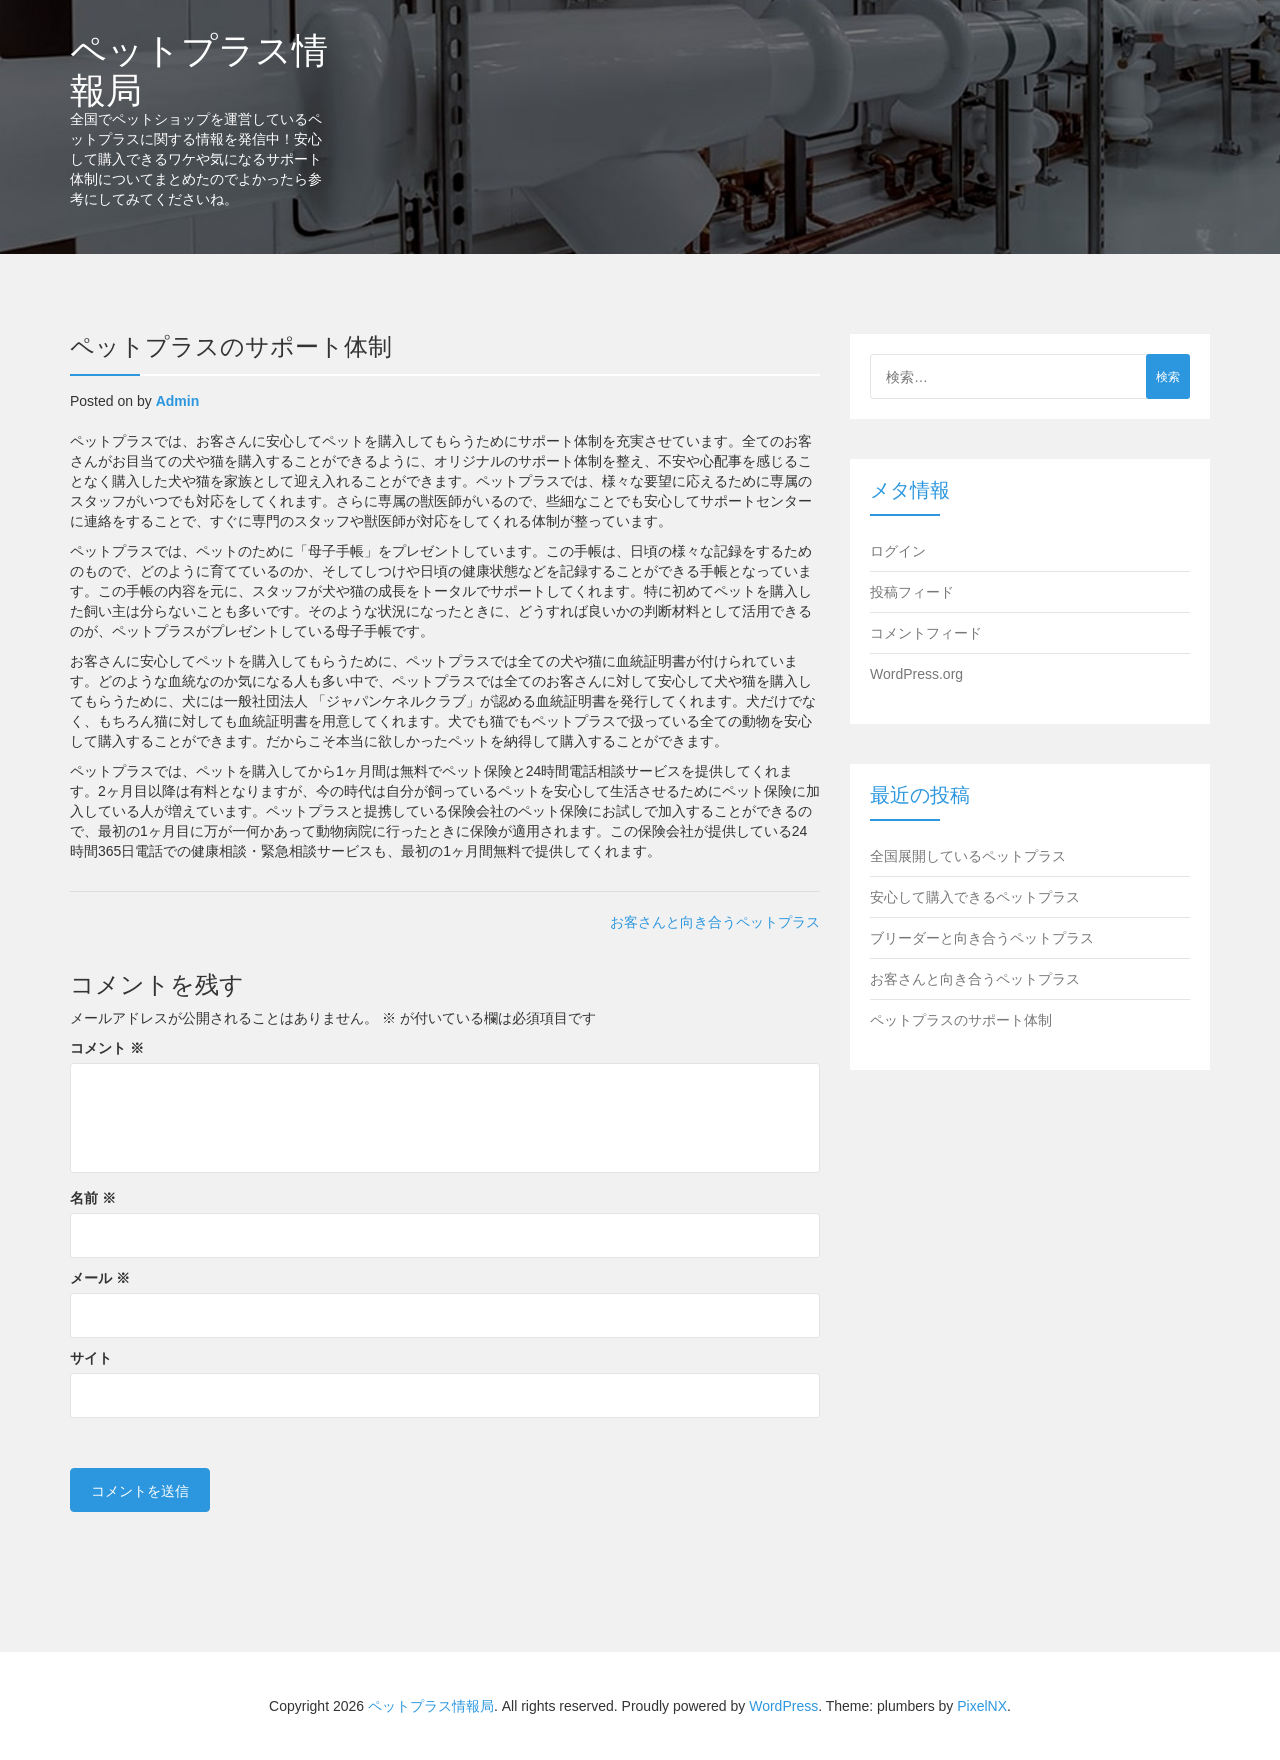  What do you see at coordinates (898, 551) in the screenshot?
I see `ログイン` at bounding box center [898, 551].